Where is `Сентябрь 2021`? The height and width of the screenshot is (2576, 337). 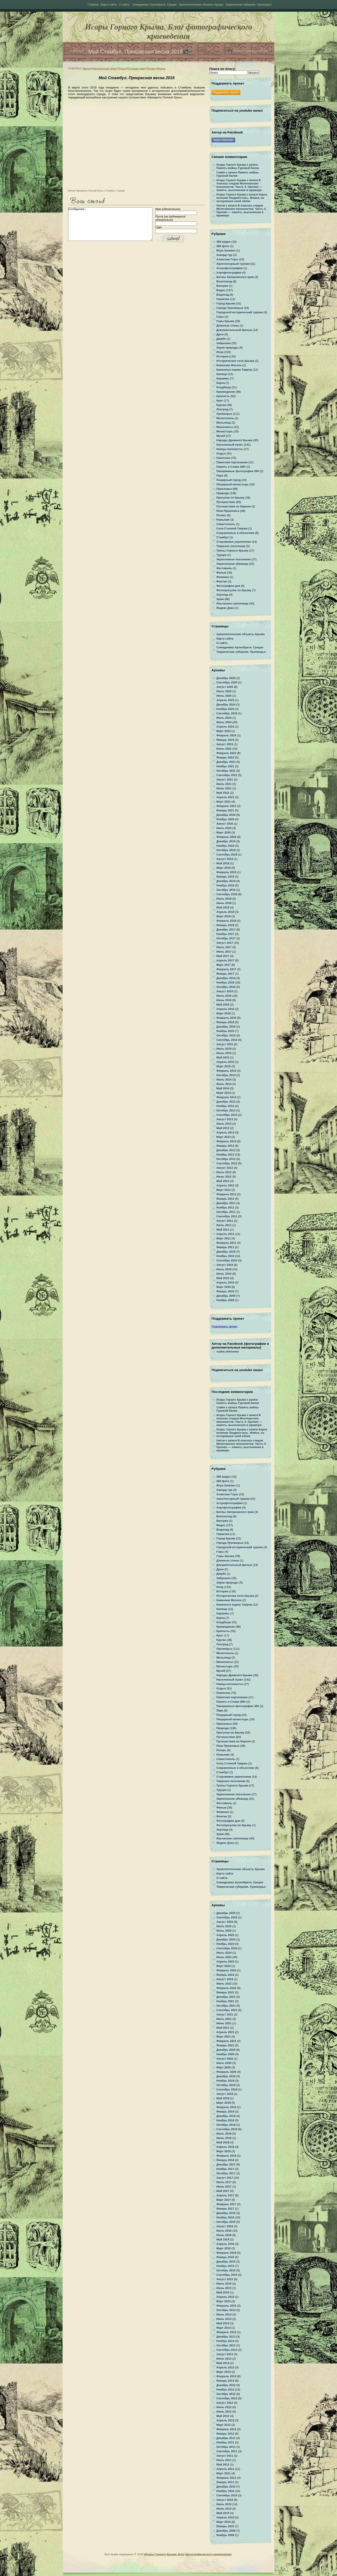 Сентябрь 2021 is located at coordinates (226, 775).